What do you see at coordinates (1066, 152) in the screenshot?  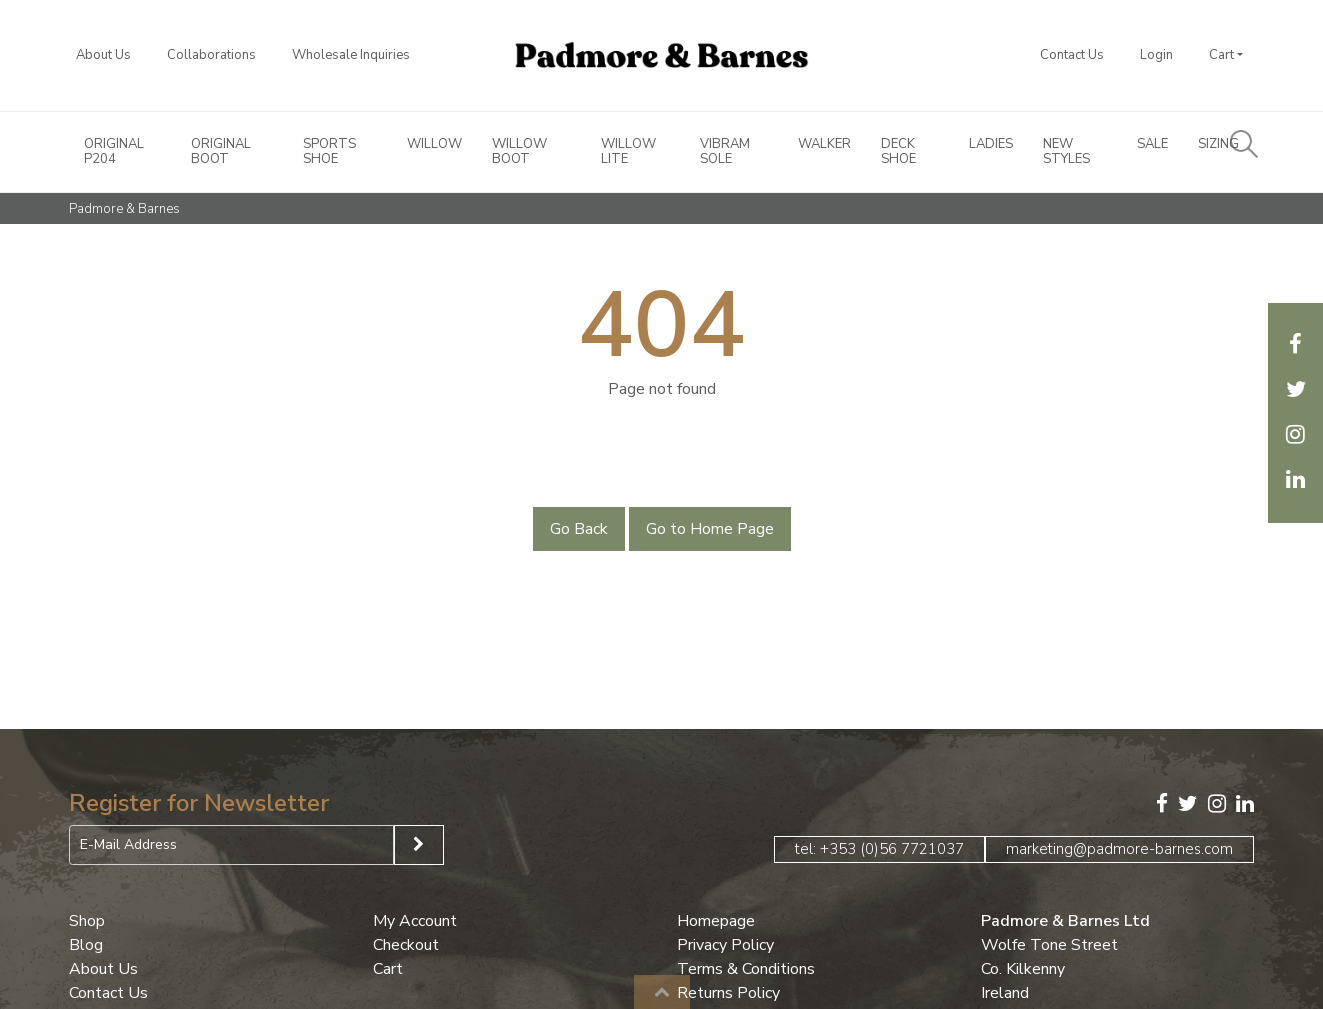 I see `New Styles` at bounding box center [1066, 152].